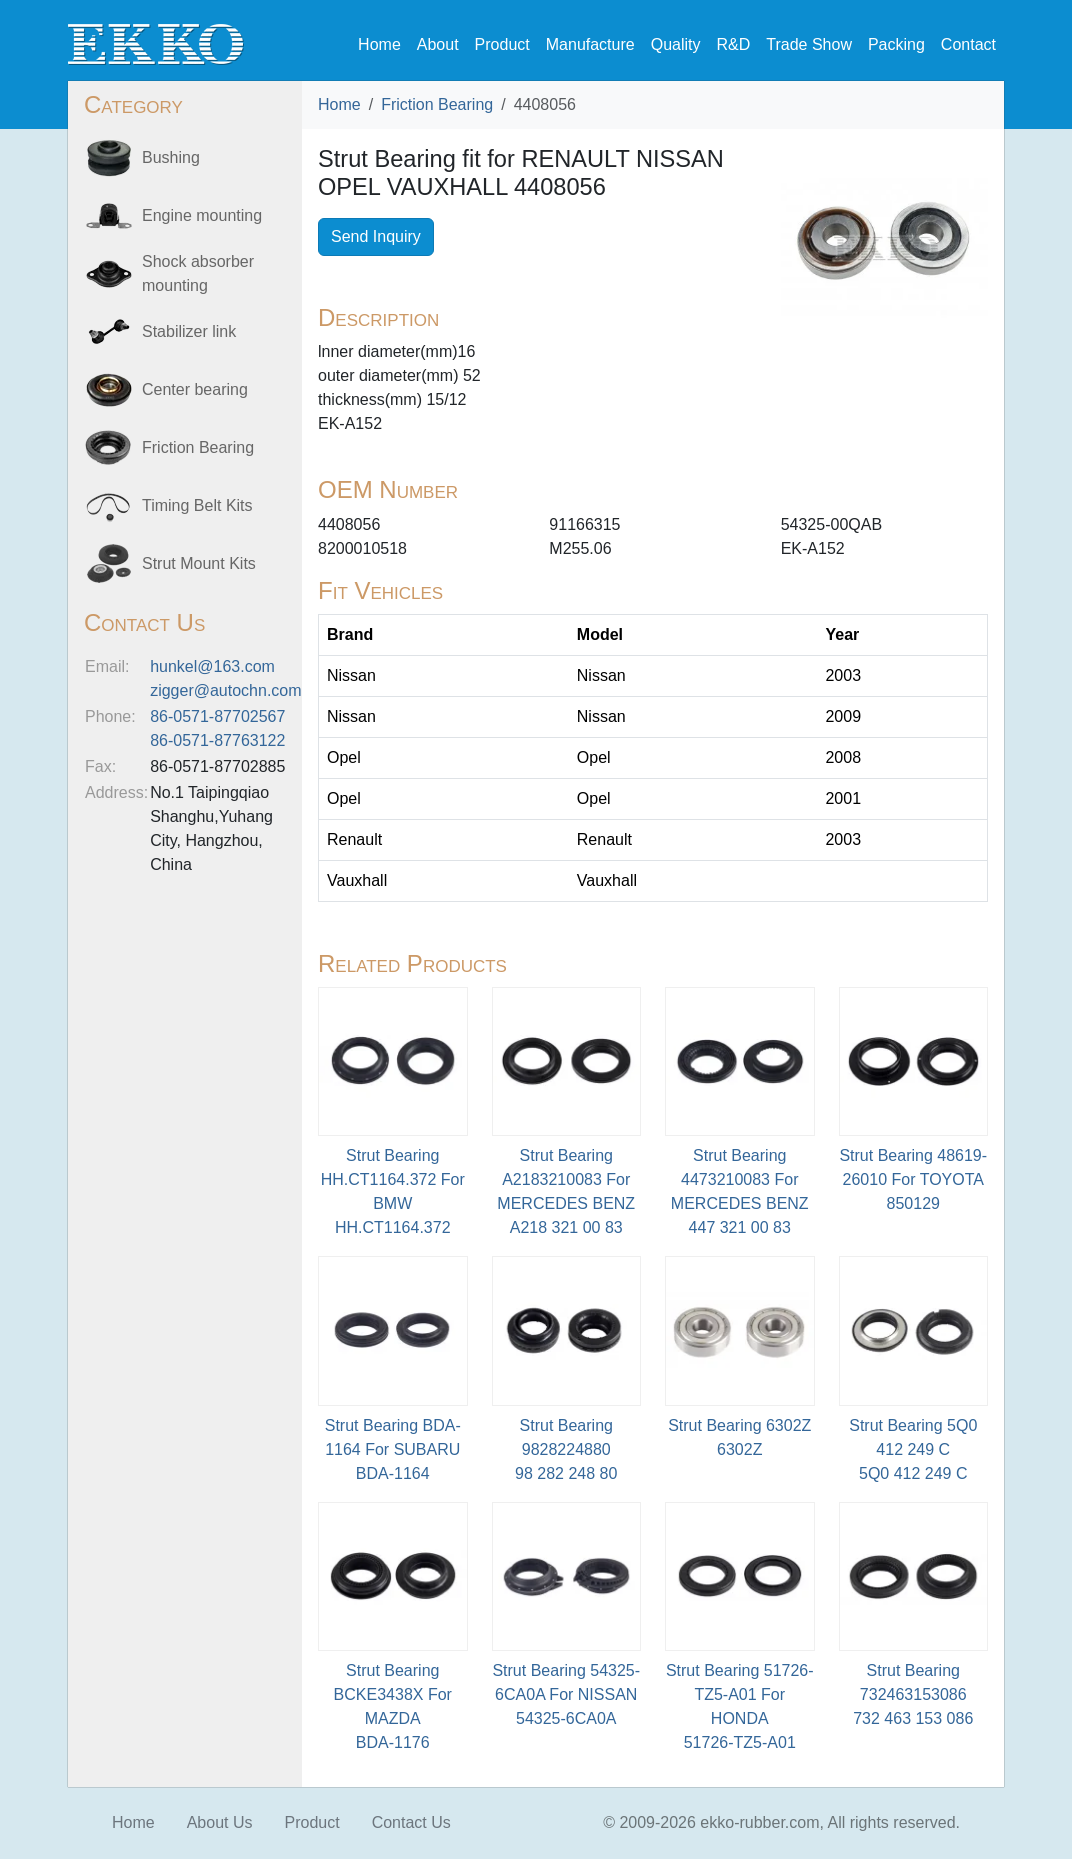 The height and width of the screenshot is (1859, 1072). Describe the element at coordinates (809, 44) in the screenshot. I see `Trade Show` at that location.